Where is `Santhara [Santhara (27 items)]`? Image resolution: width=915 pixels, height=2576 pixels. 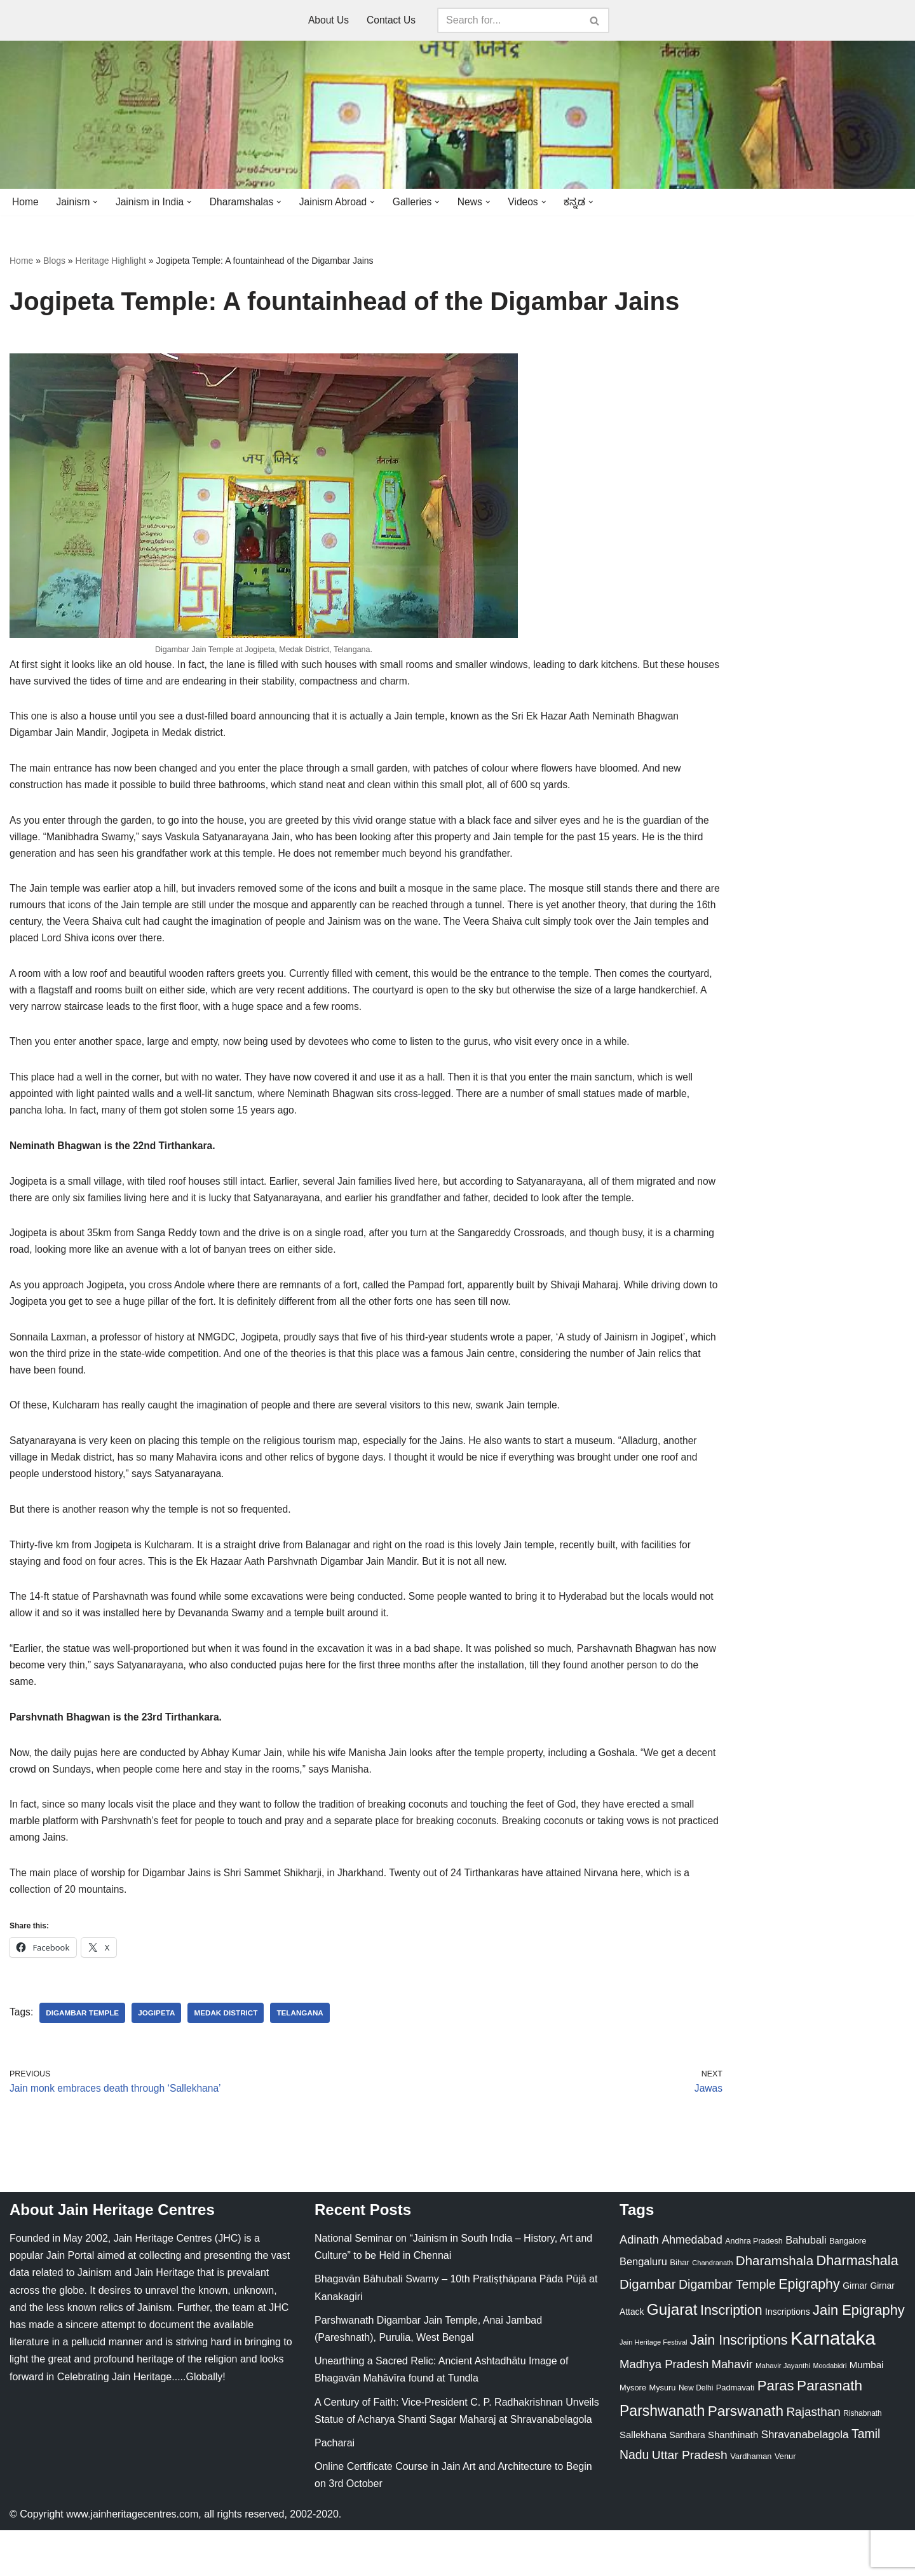
Santhara [Santhara (27 items)] is located at coordinates (687, 2481).